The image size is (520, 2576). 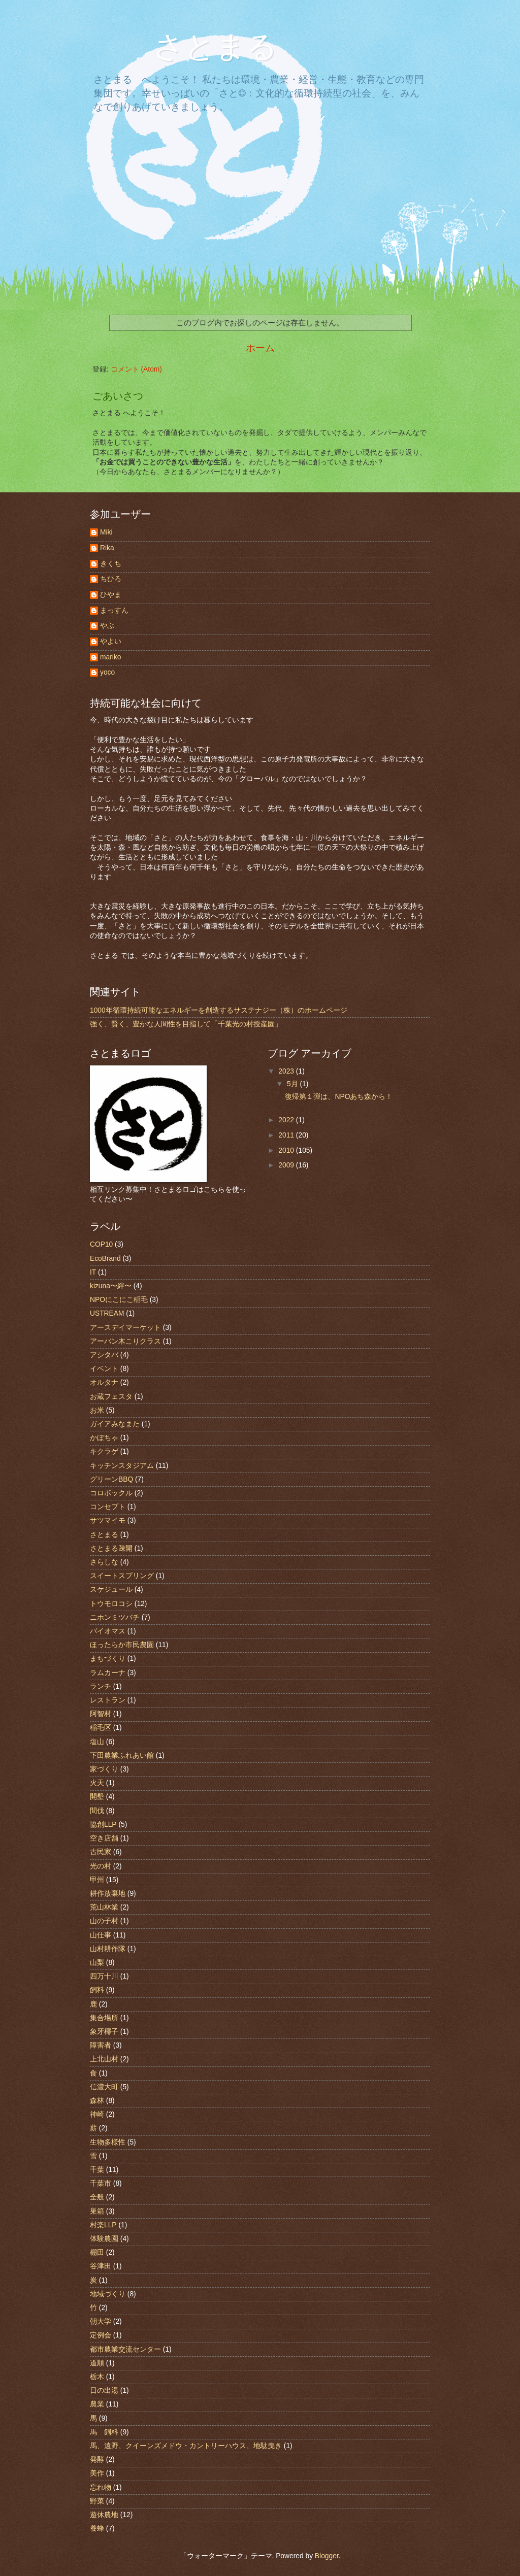 I want to click on スケジュール, so click(x=111, y=1589).